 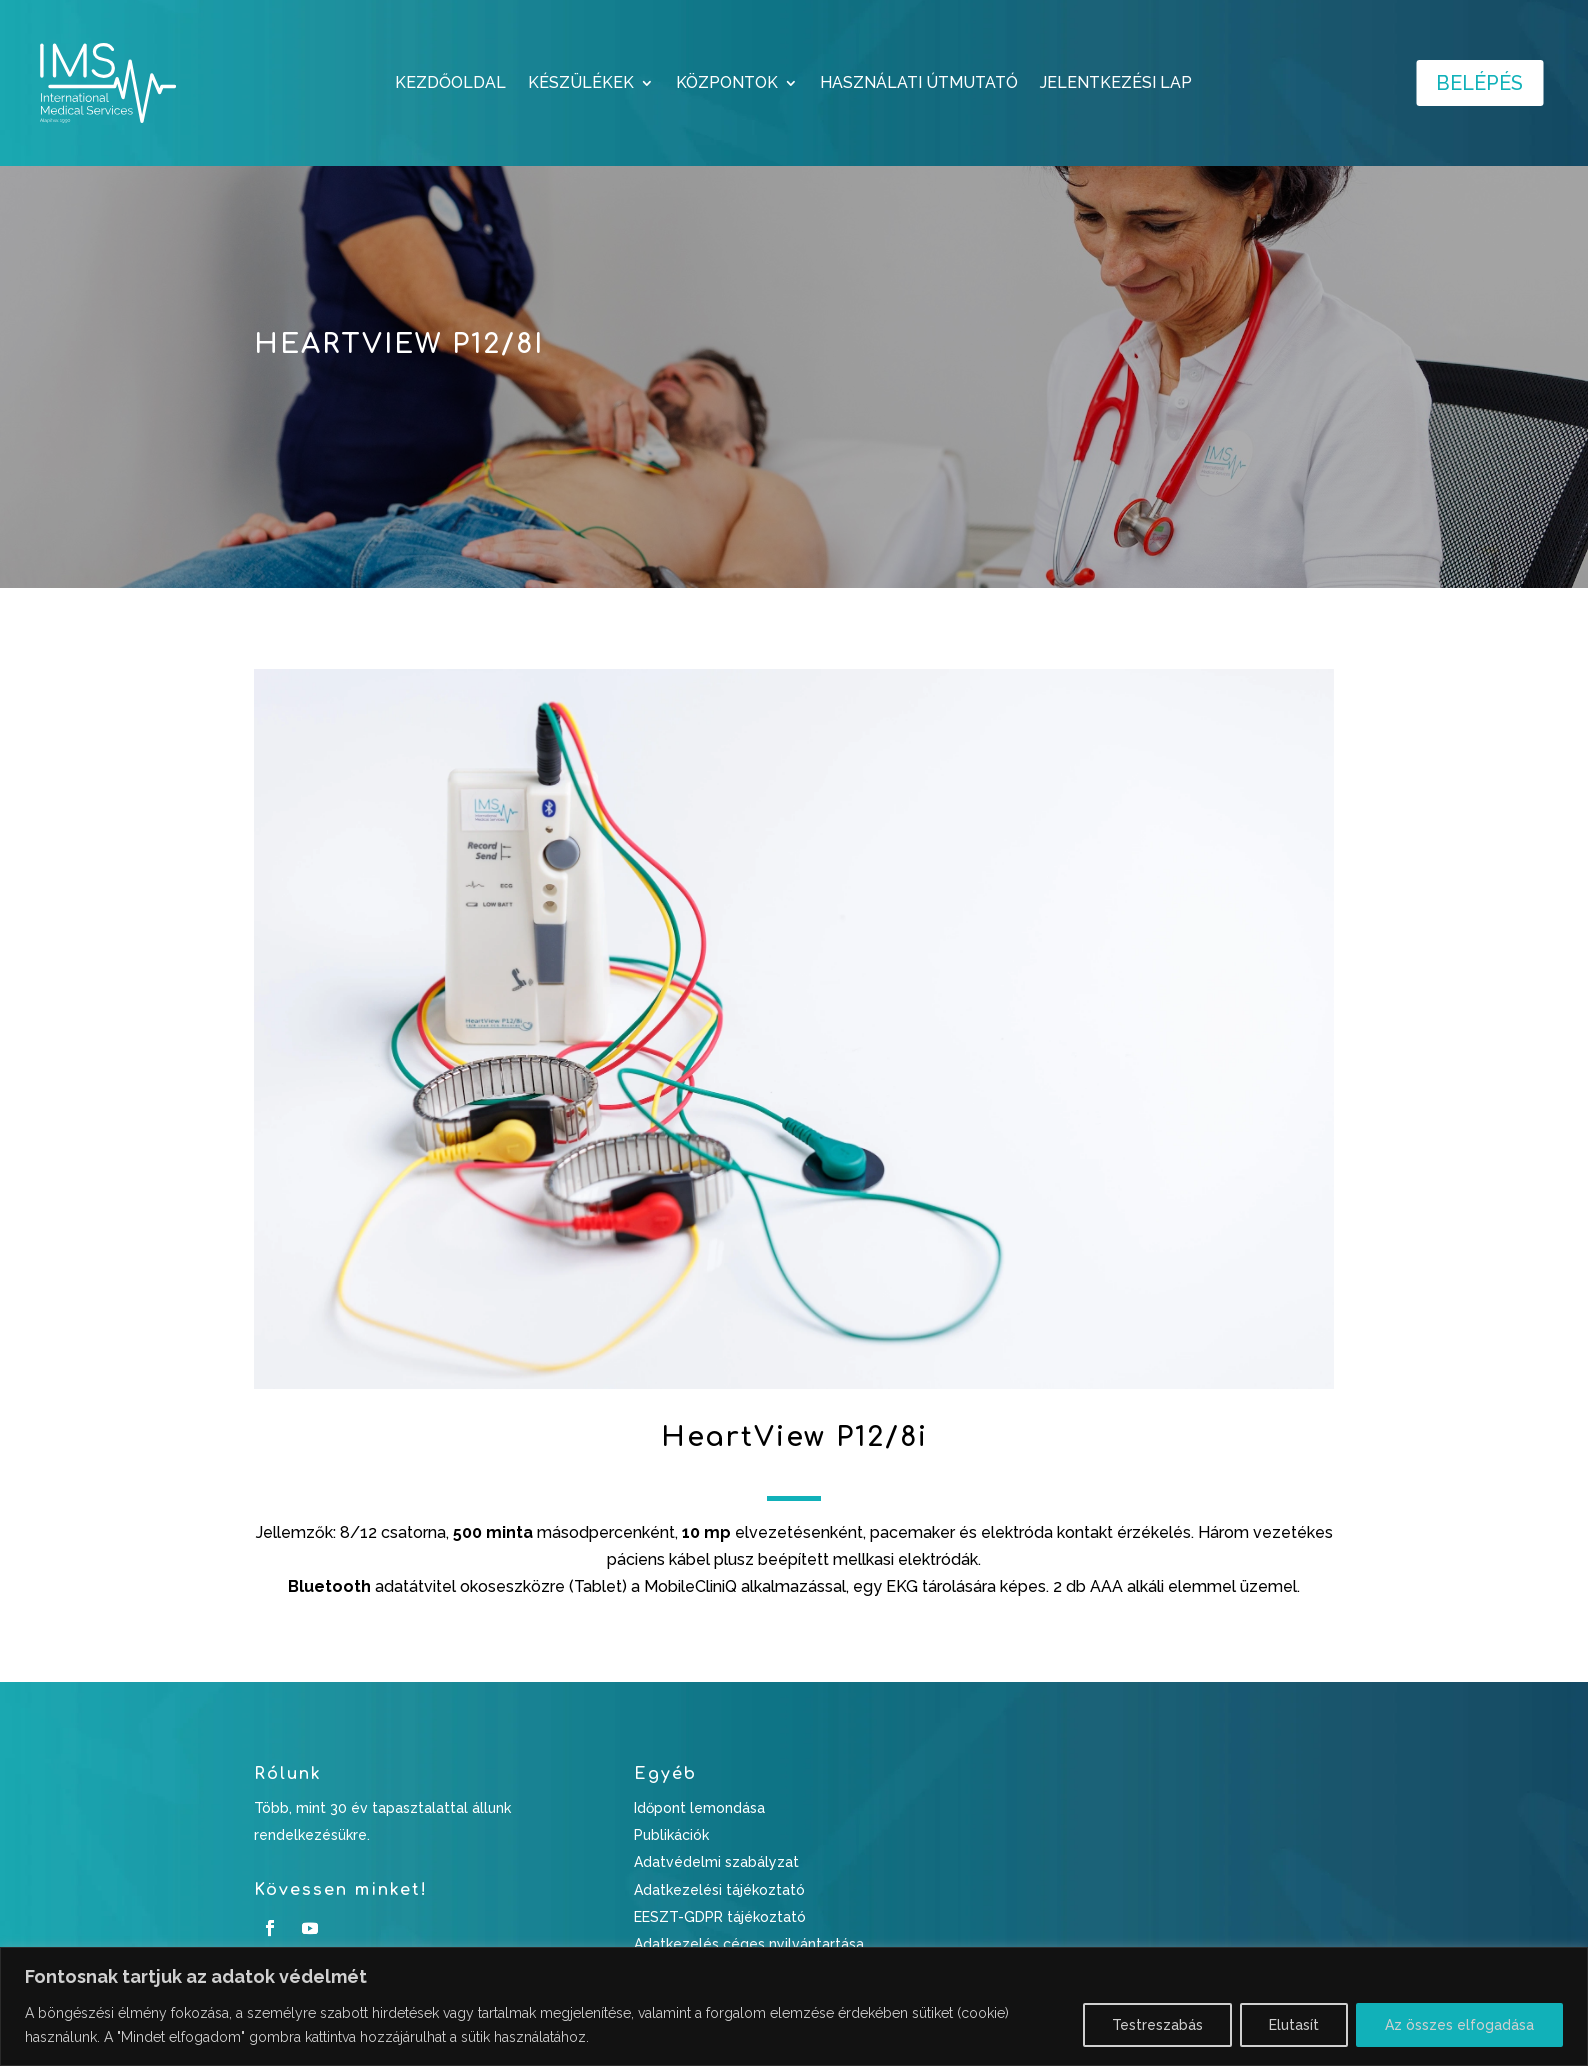 I want to click on EESZT-GDPR tájékoztató, so click(x=720, y=1917).